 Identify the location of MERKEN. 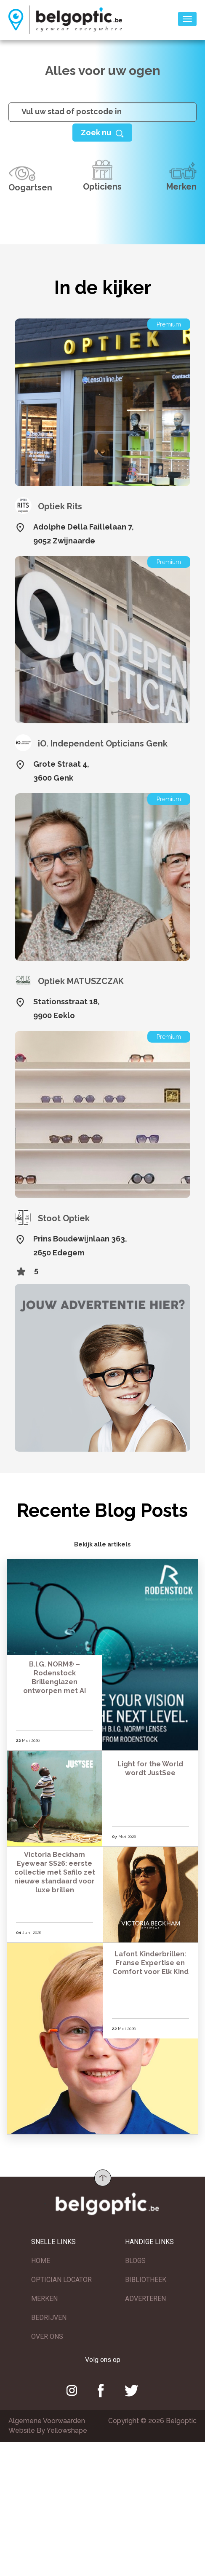
(44, 2302).